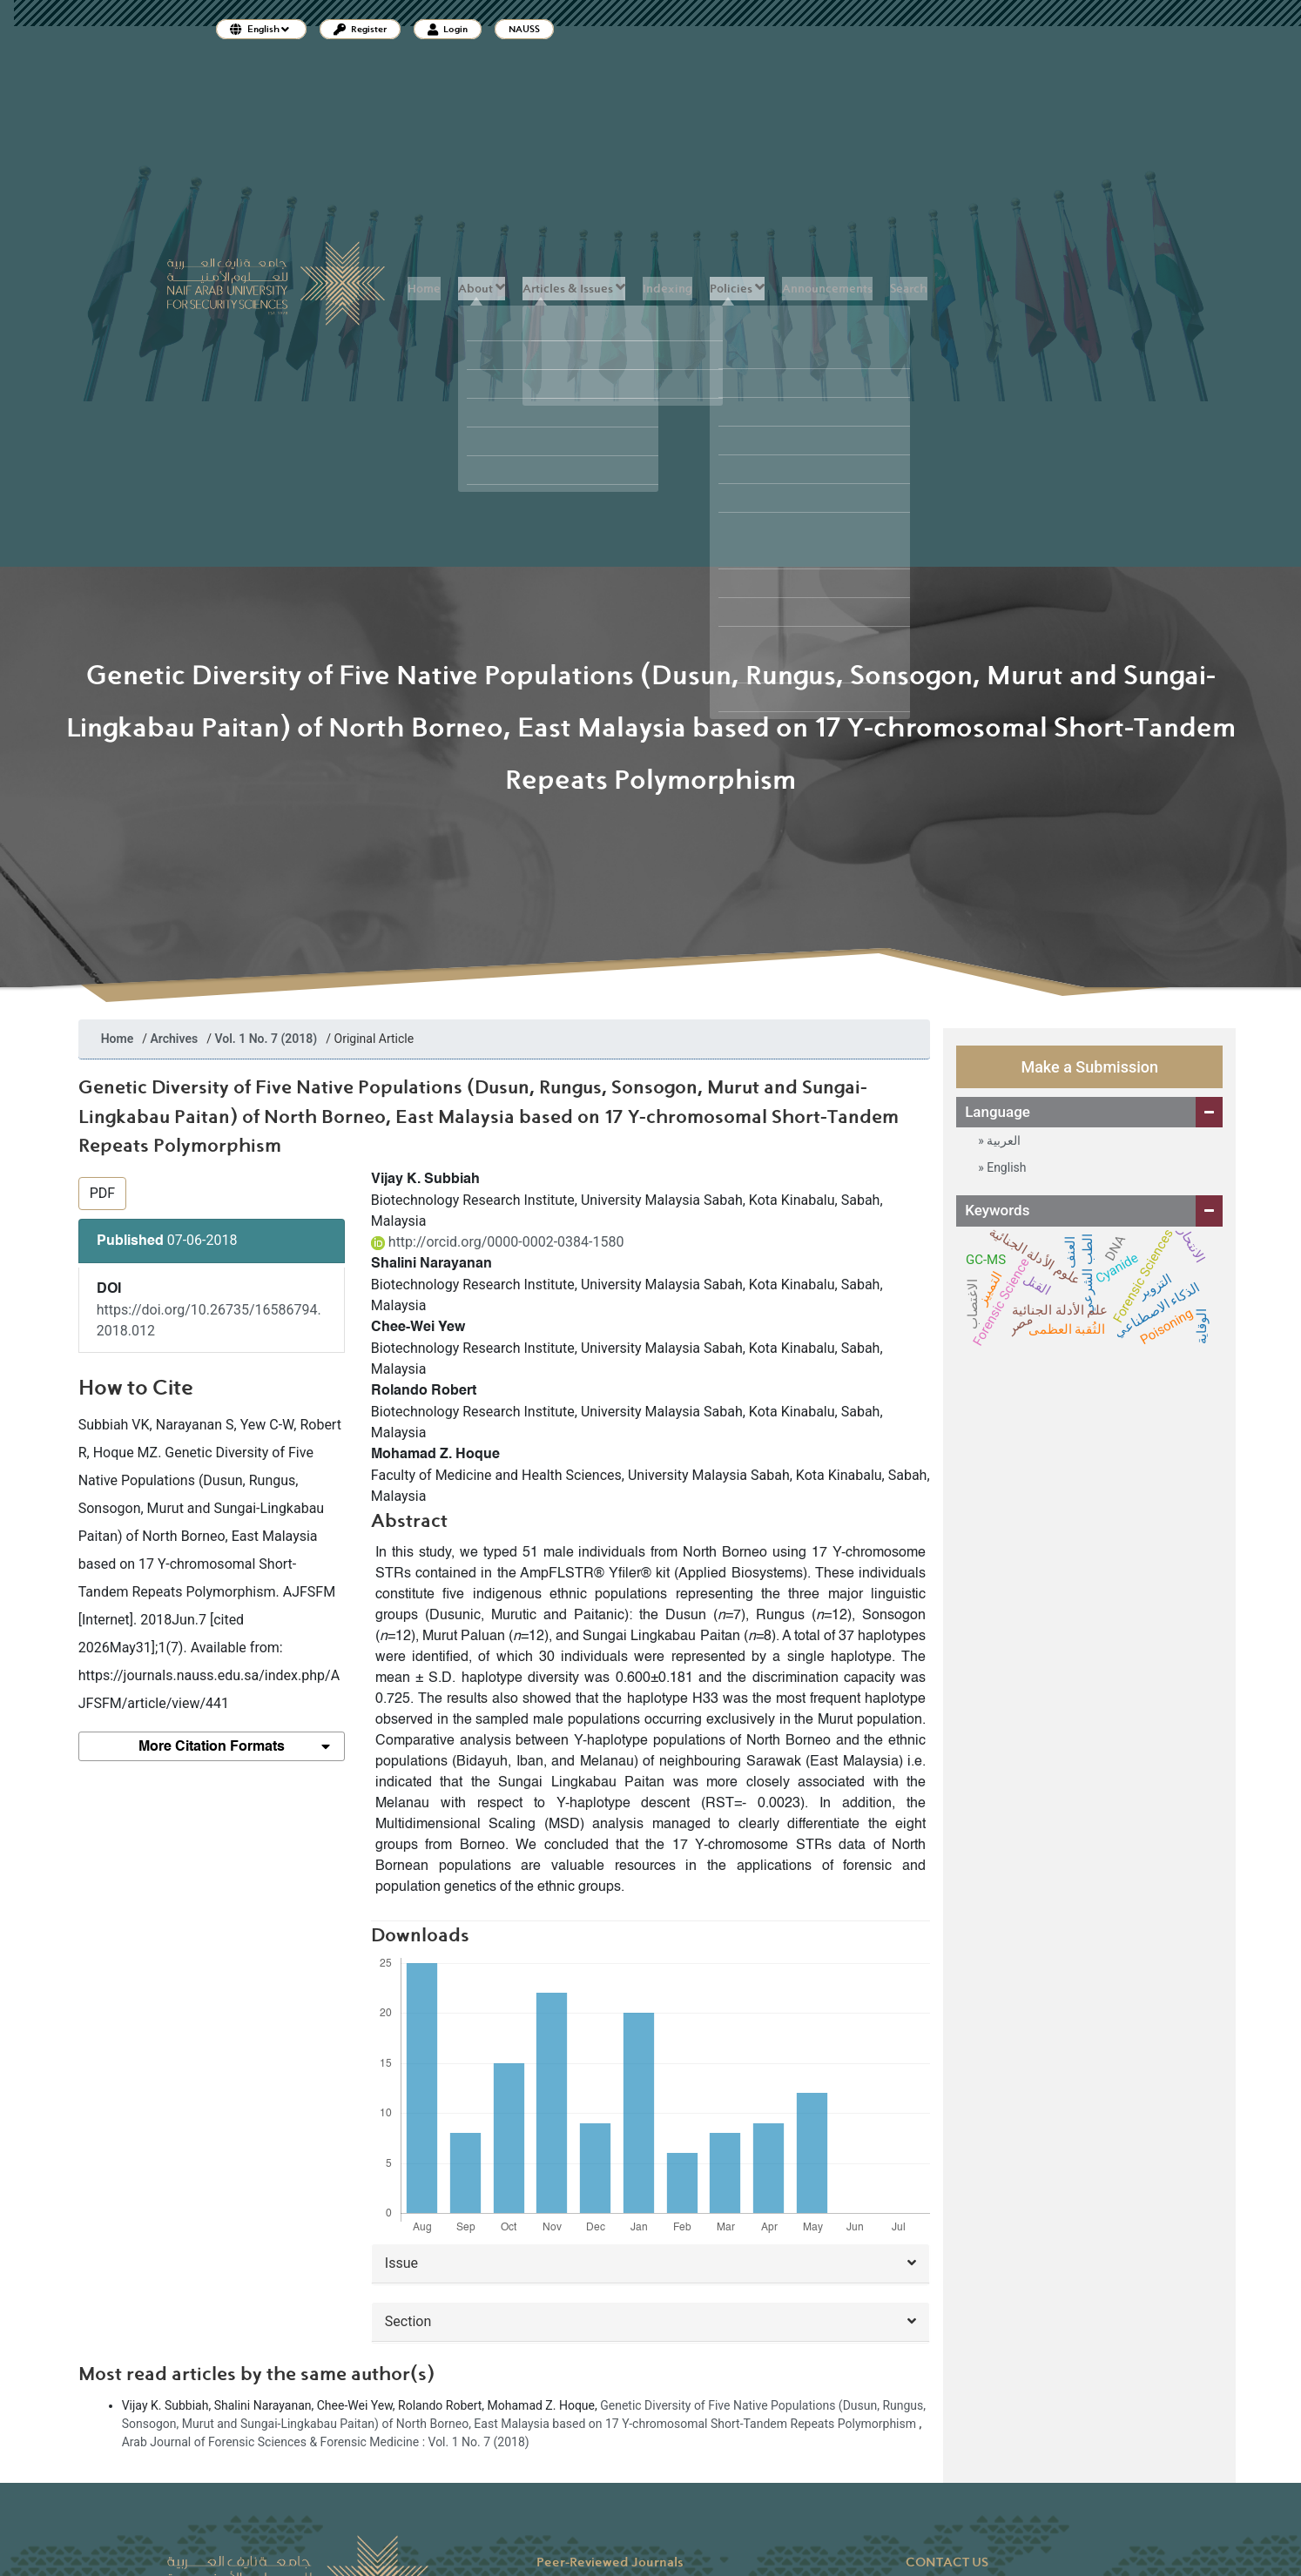 The height and width of the screenshot is (2576, 1301). Describe the element at coordinates (497, 1242) in the screenshot. I see `http://orcid.org/0000-0002-0384-1580` at that location.